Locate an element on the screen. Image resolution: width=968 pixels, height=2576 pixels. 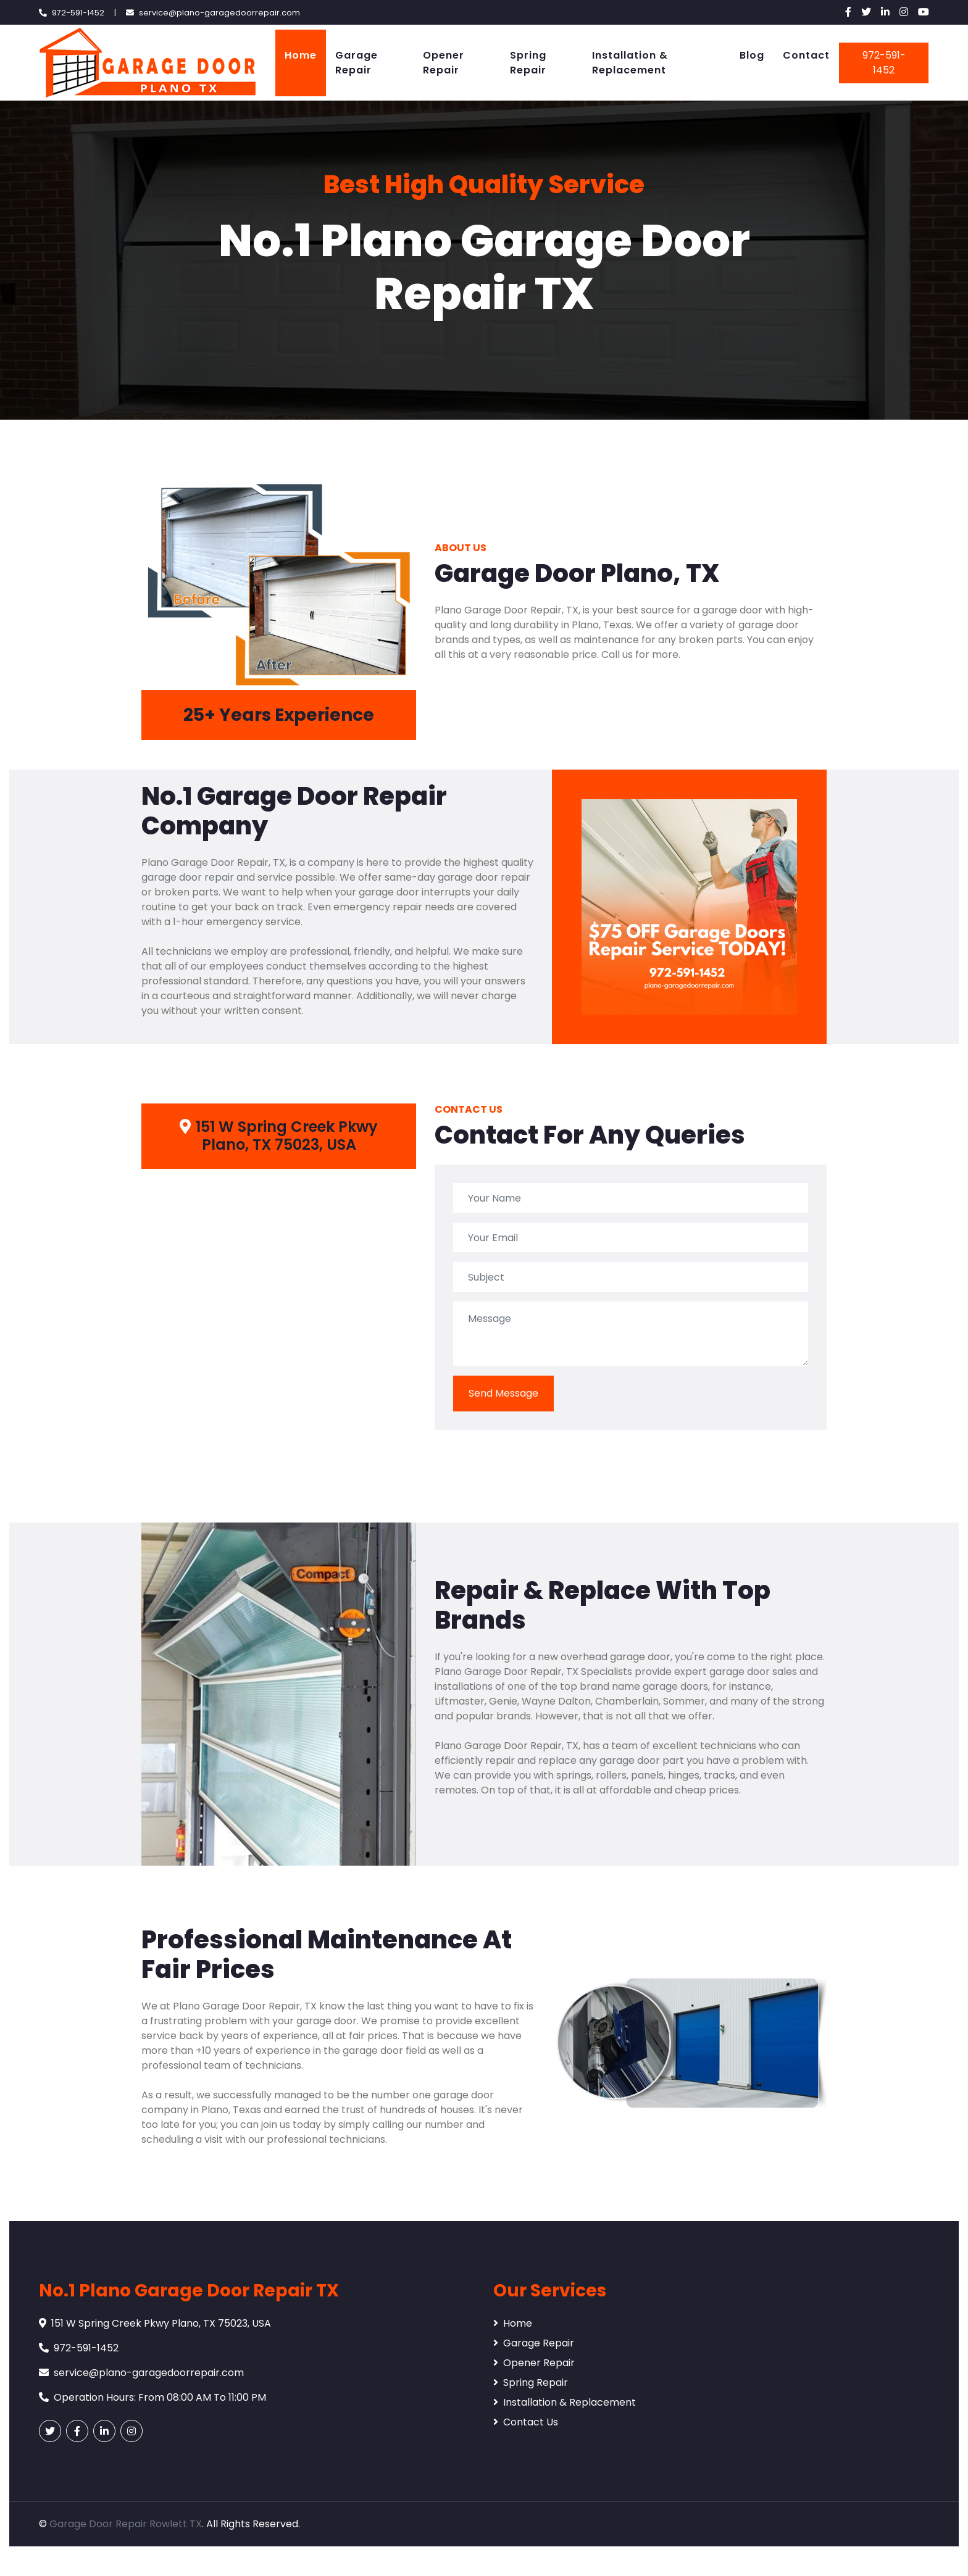
Opener Repair is located at coordinates (443, 62).